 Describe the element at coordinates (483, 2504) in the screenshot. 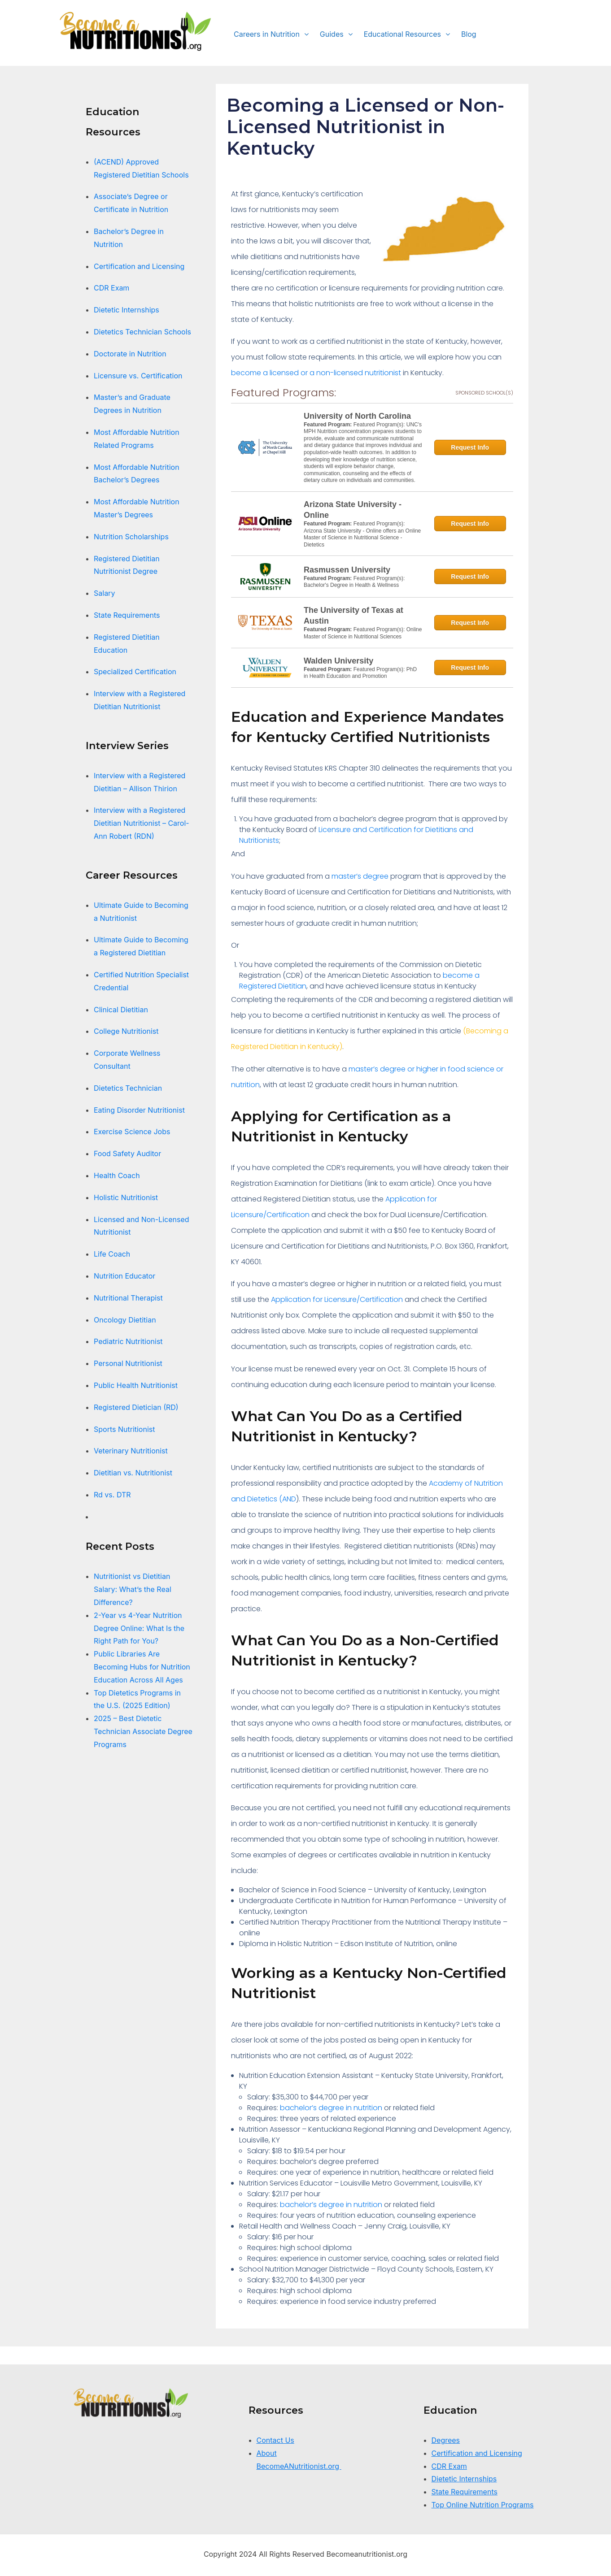

I see `Top Online Nutrition Programs` at that location.